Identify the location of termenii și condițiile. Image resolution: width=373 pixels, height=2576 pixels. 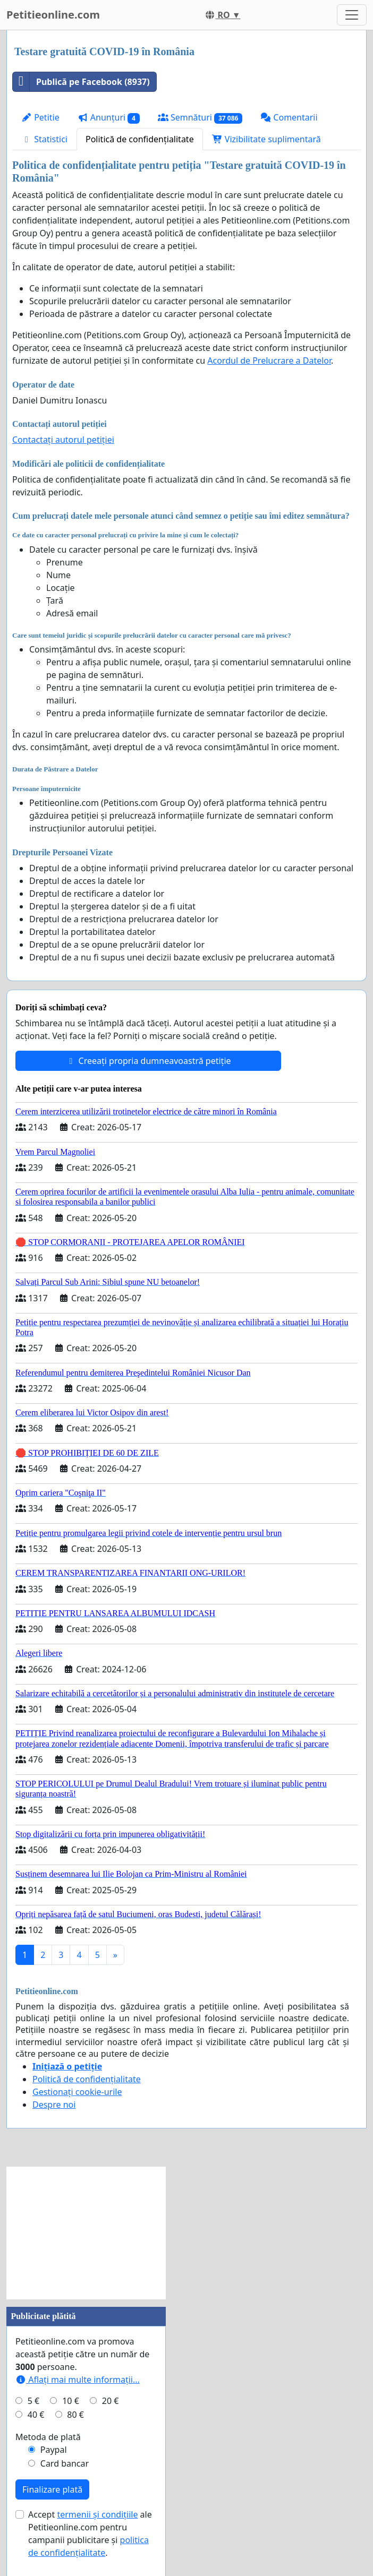
(97, 2514).